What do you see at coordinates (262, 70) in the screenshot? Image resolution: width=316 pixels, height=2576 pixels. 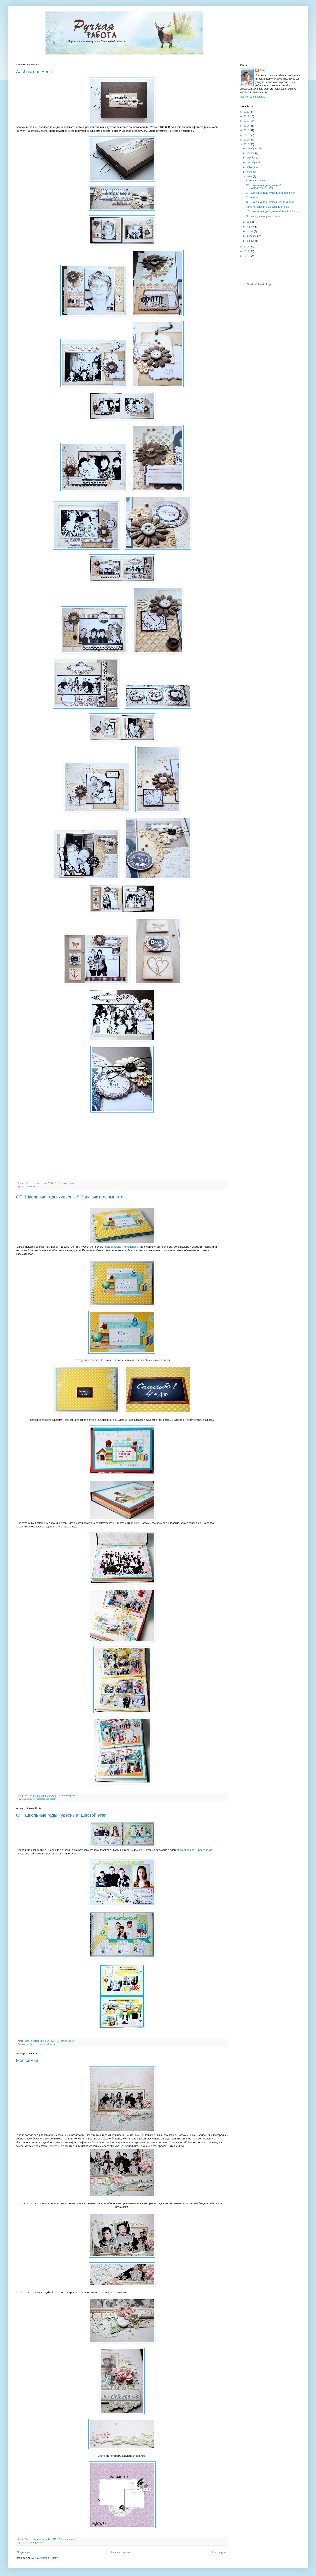 I see `Safo` at bounding box center [262, 70].